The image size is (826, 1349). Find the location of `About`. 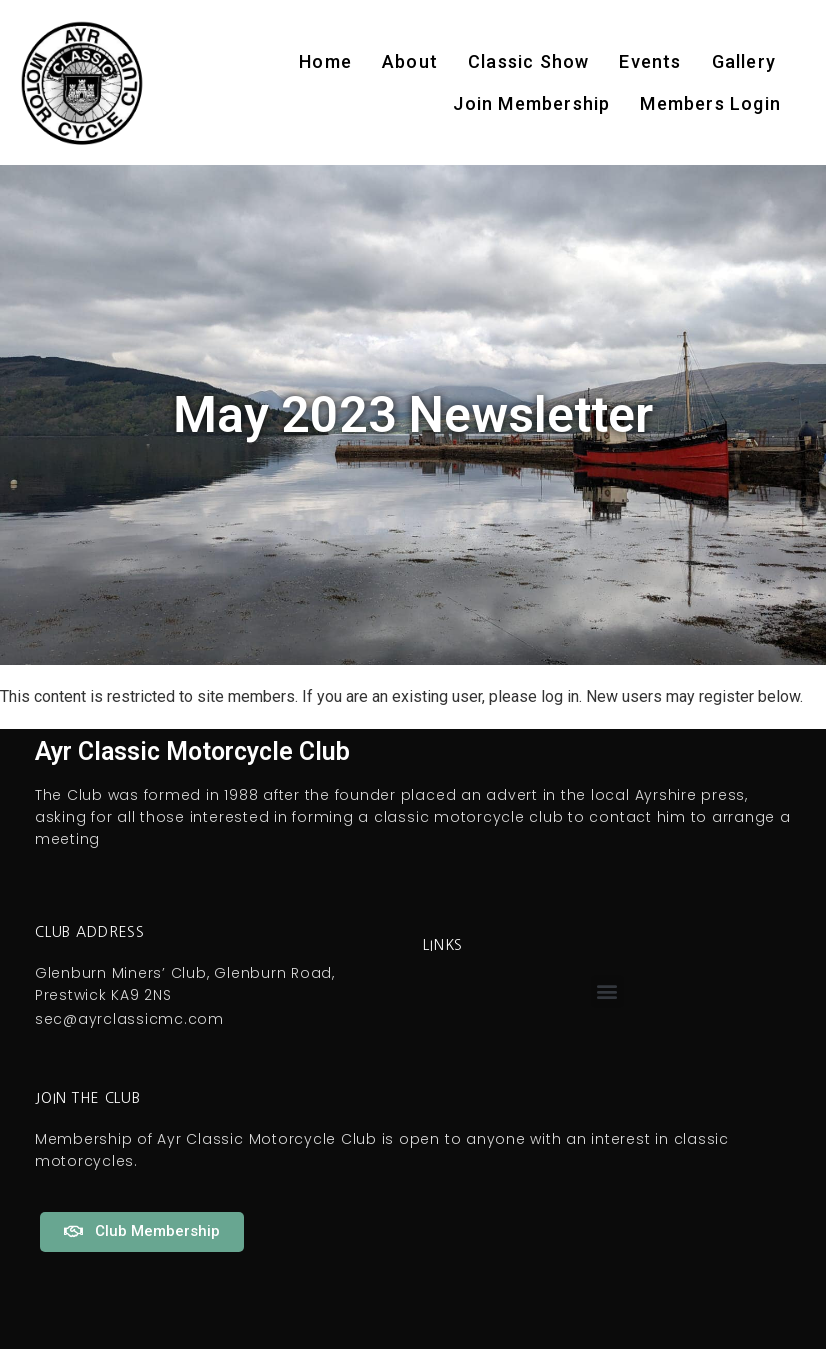

About is located at coordinates (410, 61).